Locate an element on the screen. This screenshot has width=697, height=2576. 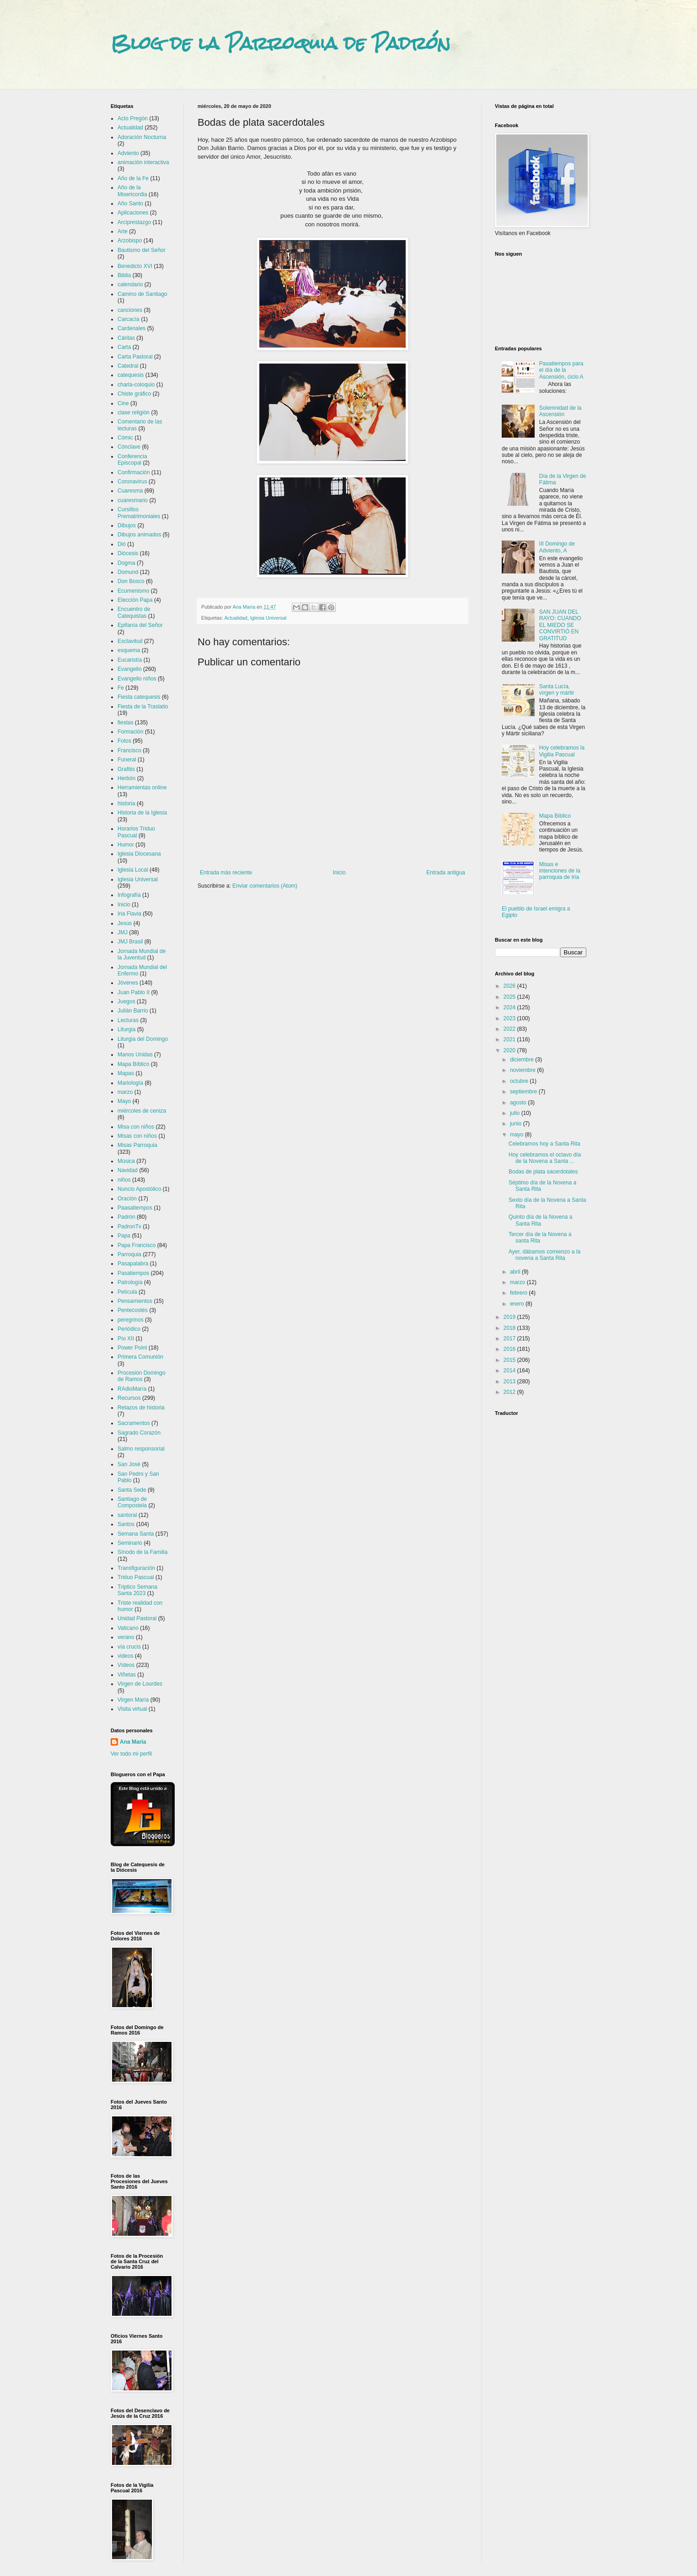
Pasatiempos is located at coordinates (133, 1273).